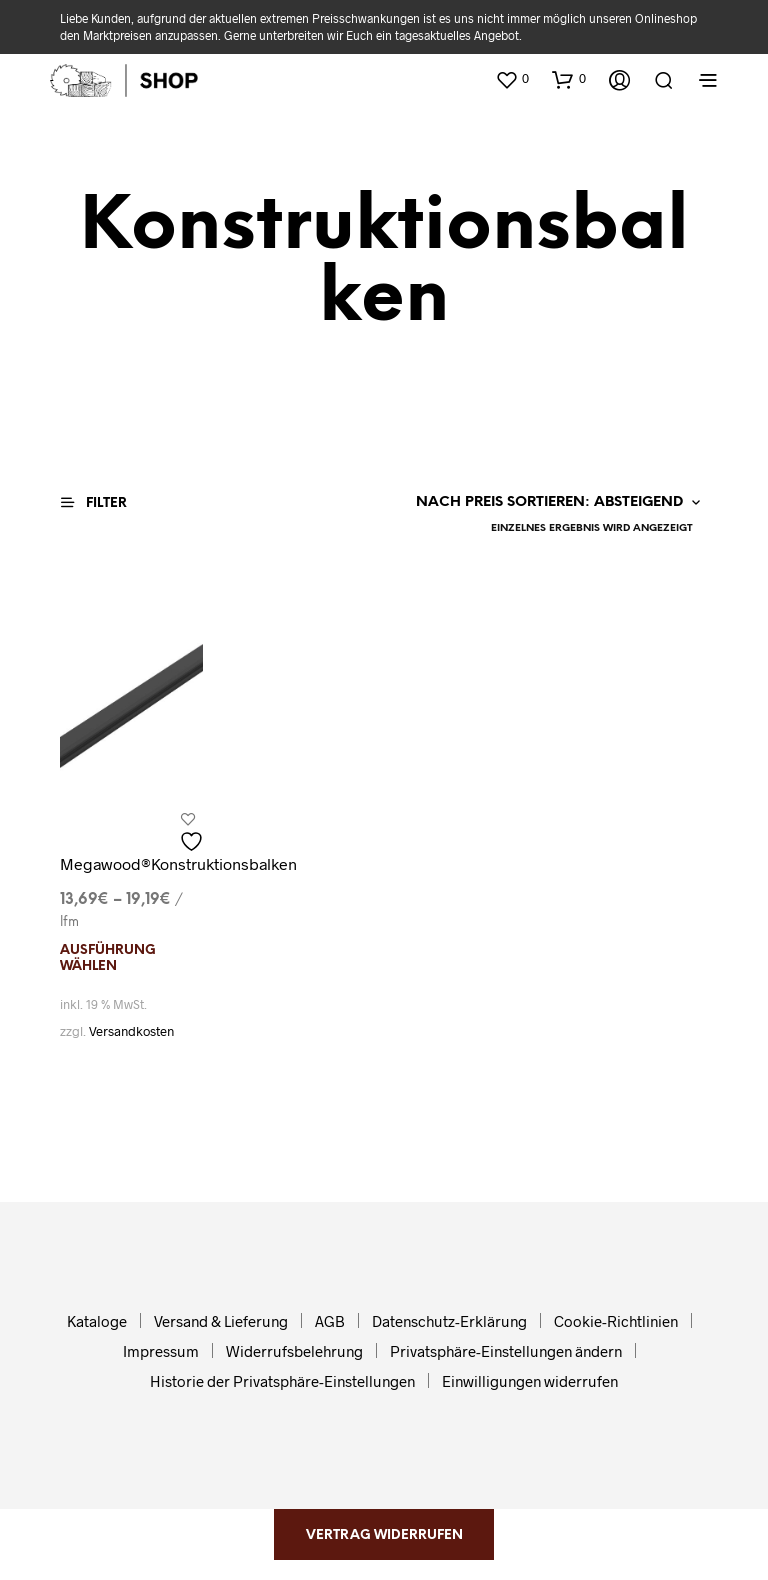  Describe the element at coordinates (616, 1321) in the screenshot. I see `Cookie-Richtlinien` at that location.